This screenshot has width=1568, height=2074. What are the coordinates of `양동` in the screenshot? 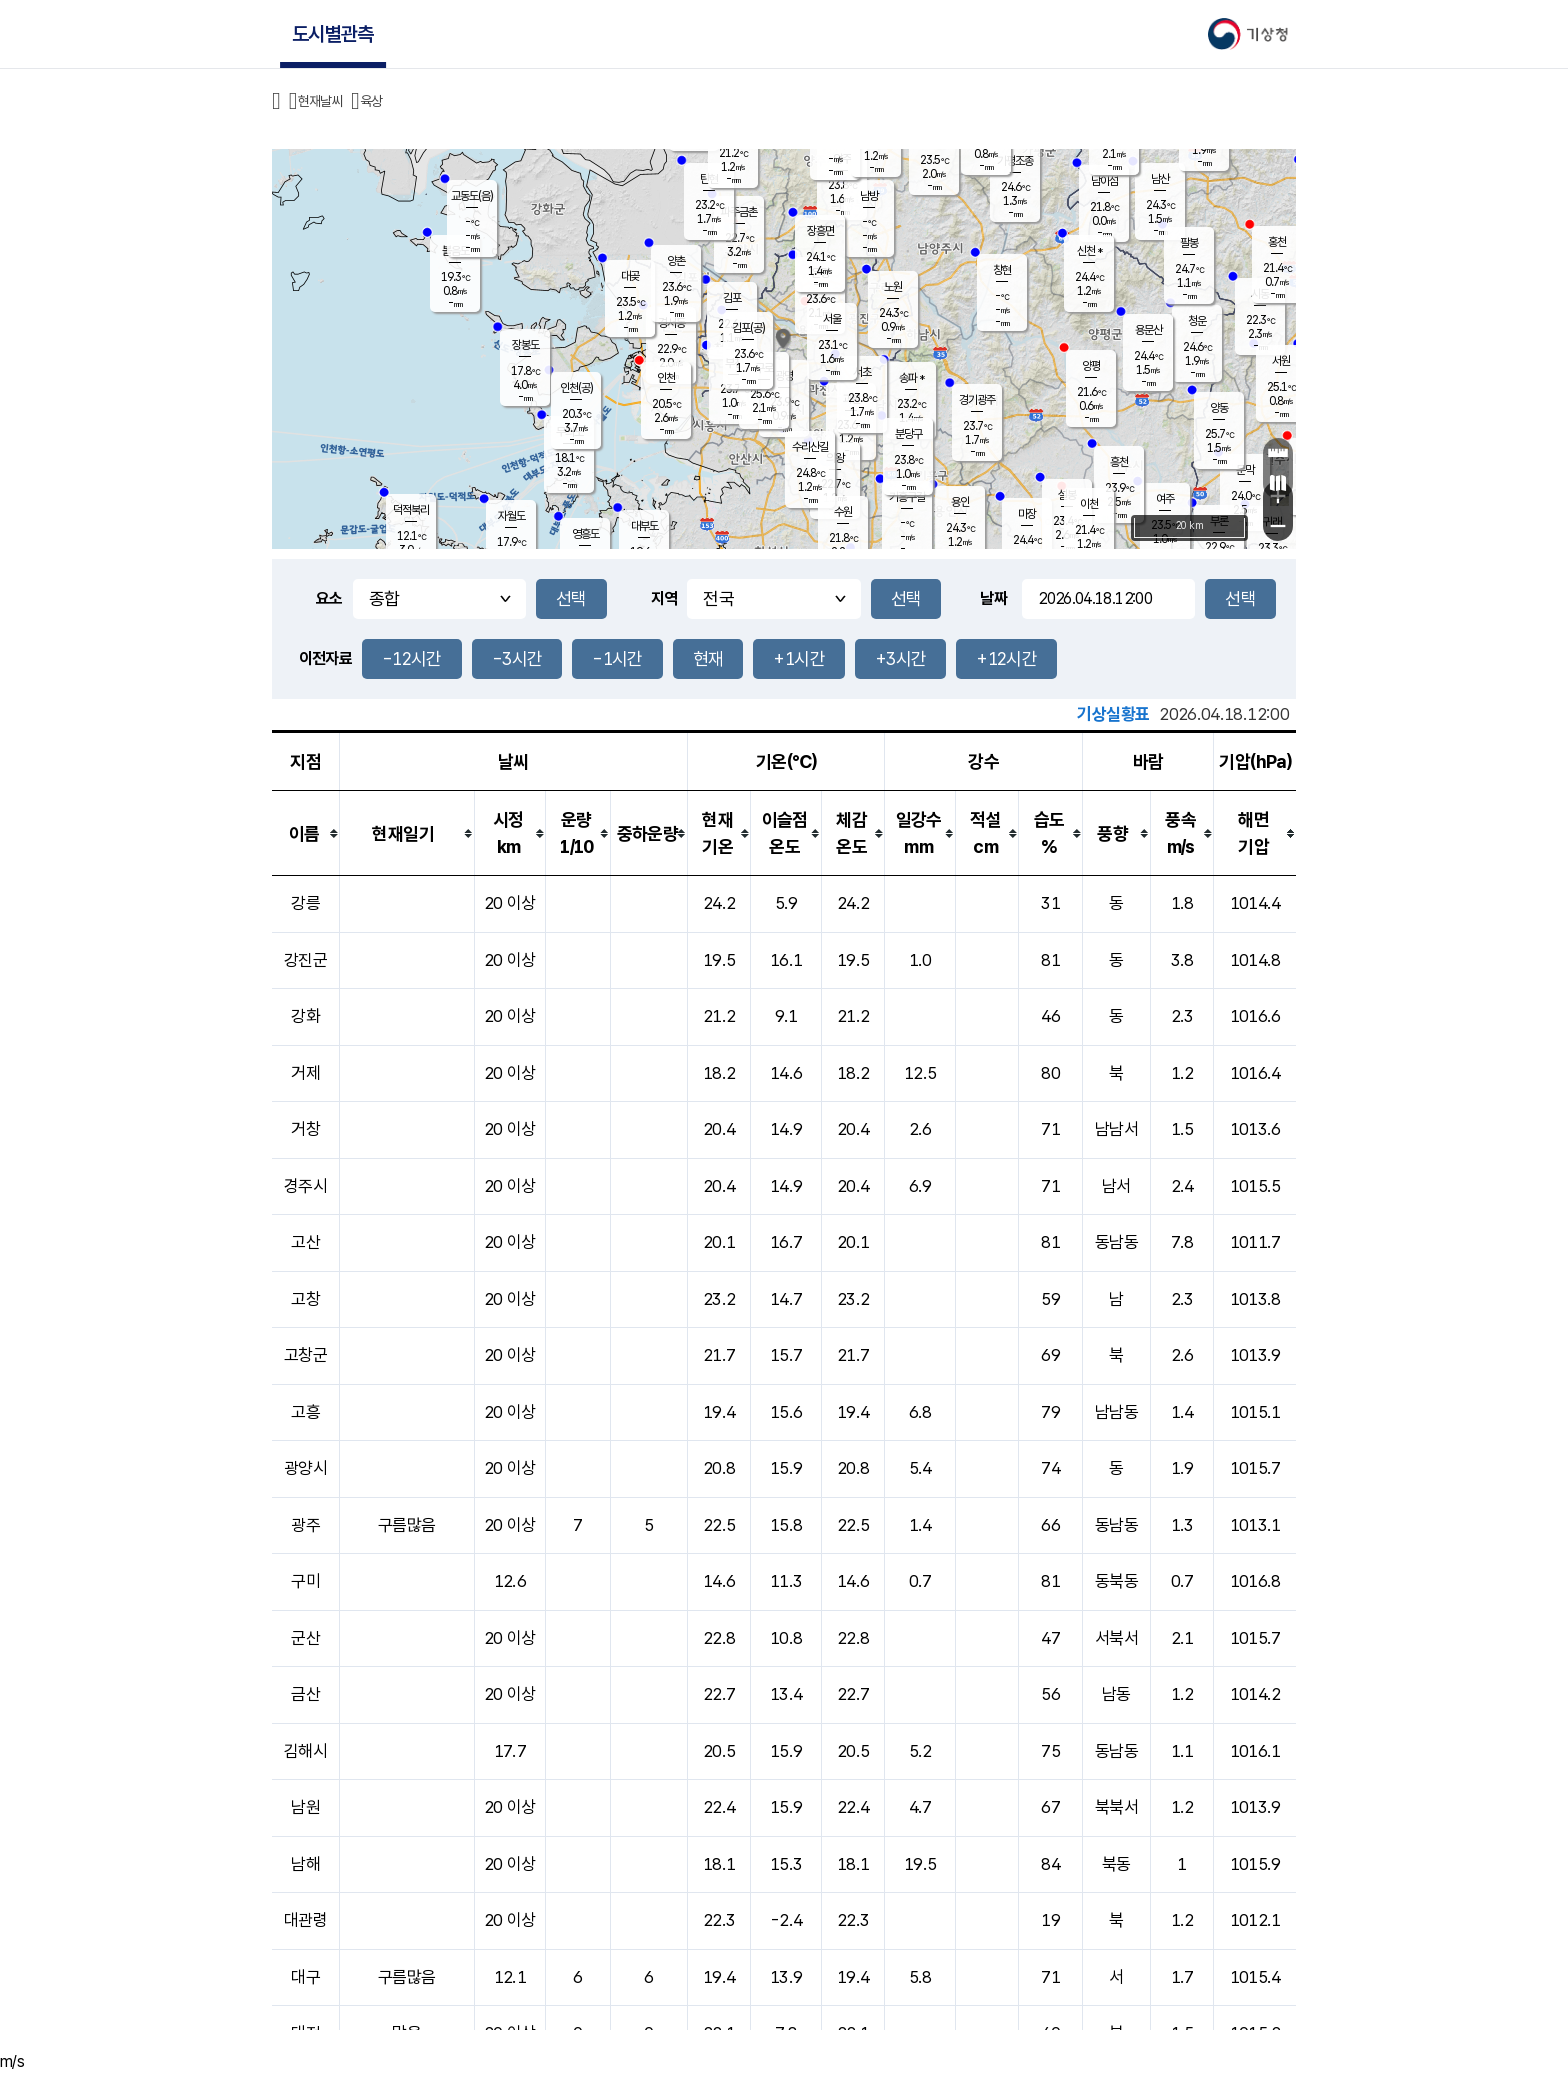 It's located at (1219, 408).